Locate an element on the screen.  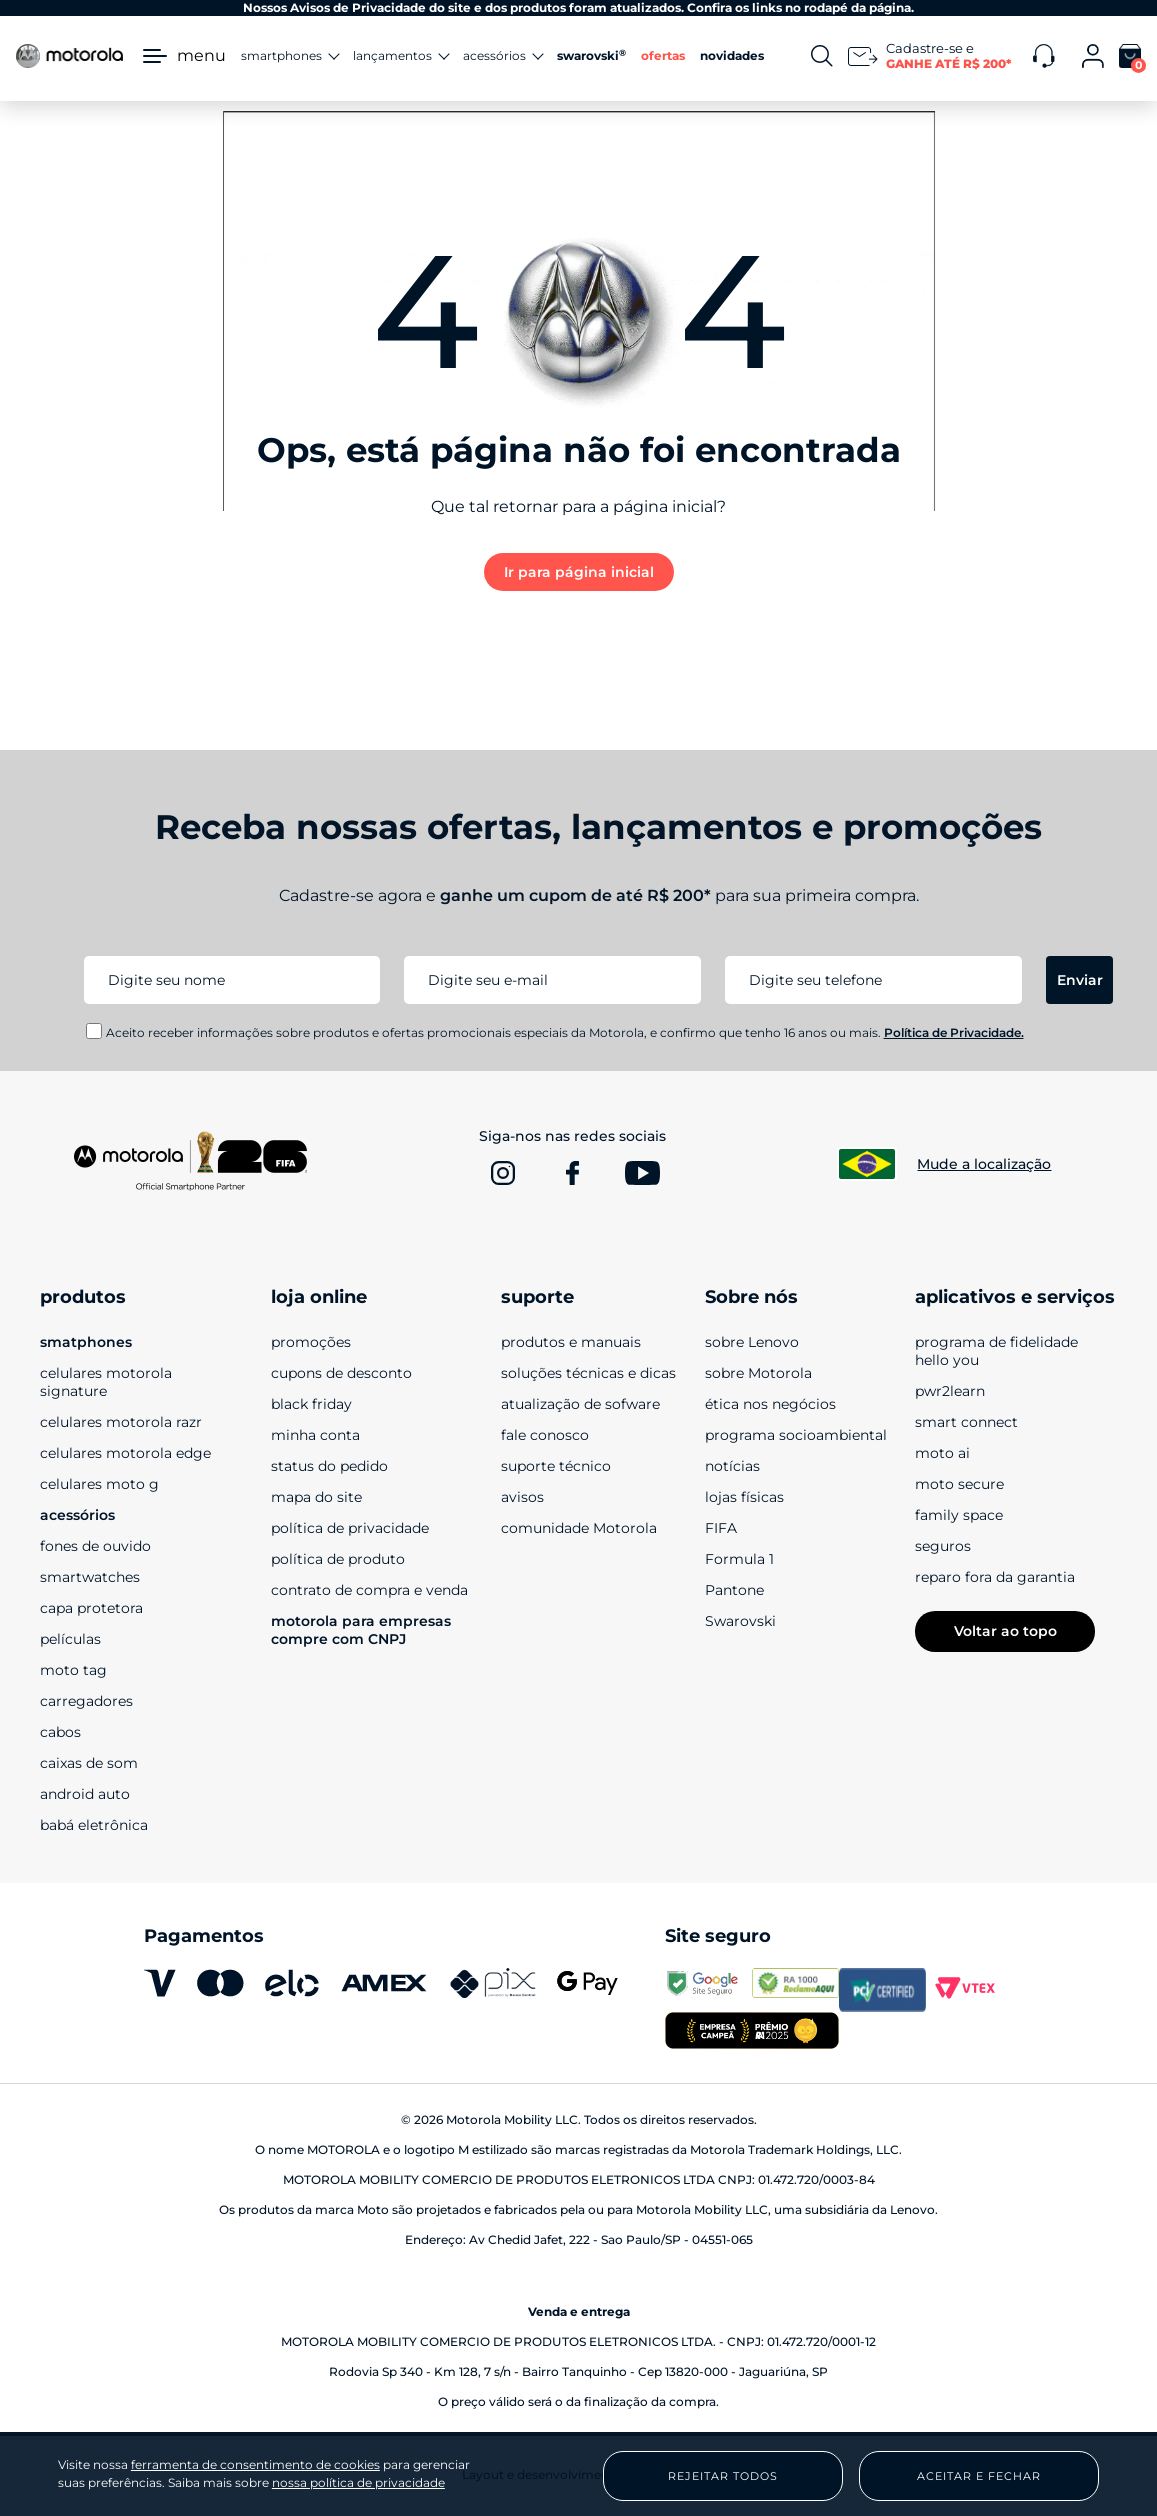
[transparencyreport.google.com] is located at coordinates (708, 1990).